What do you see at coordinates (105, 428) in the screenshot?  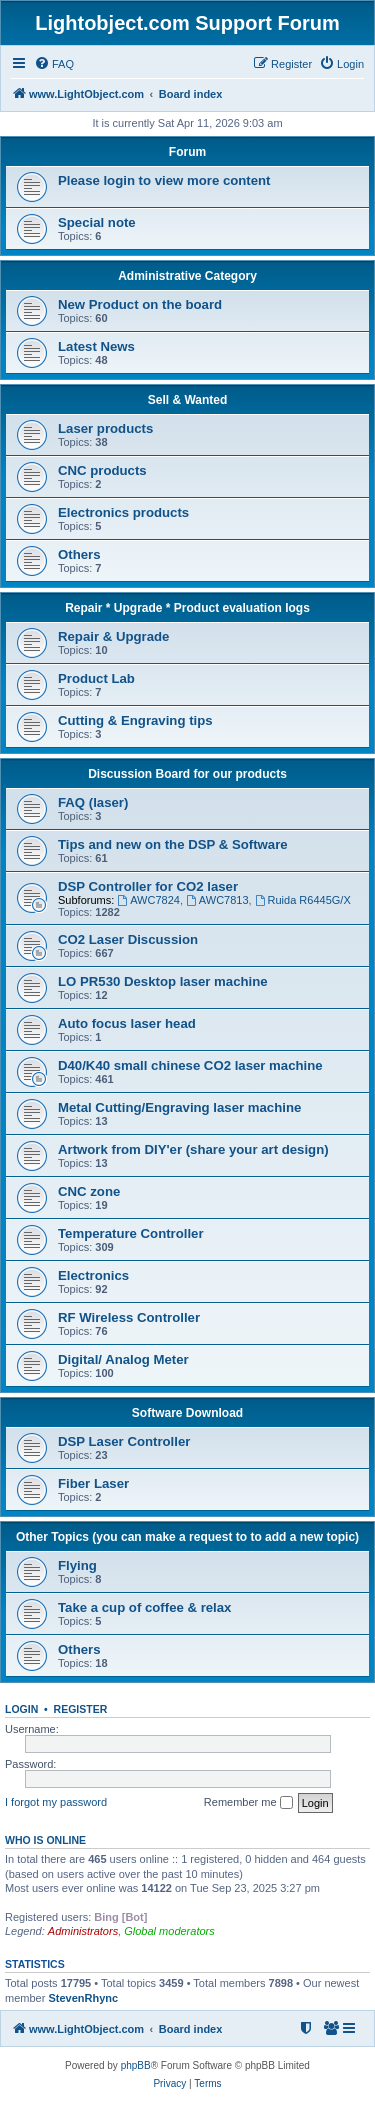 I see `Laser products` at bounding box center [105, 428].